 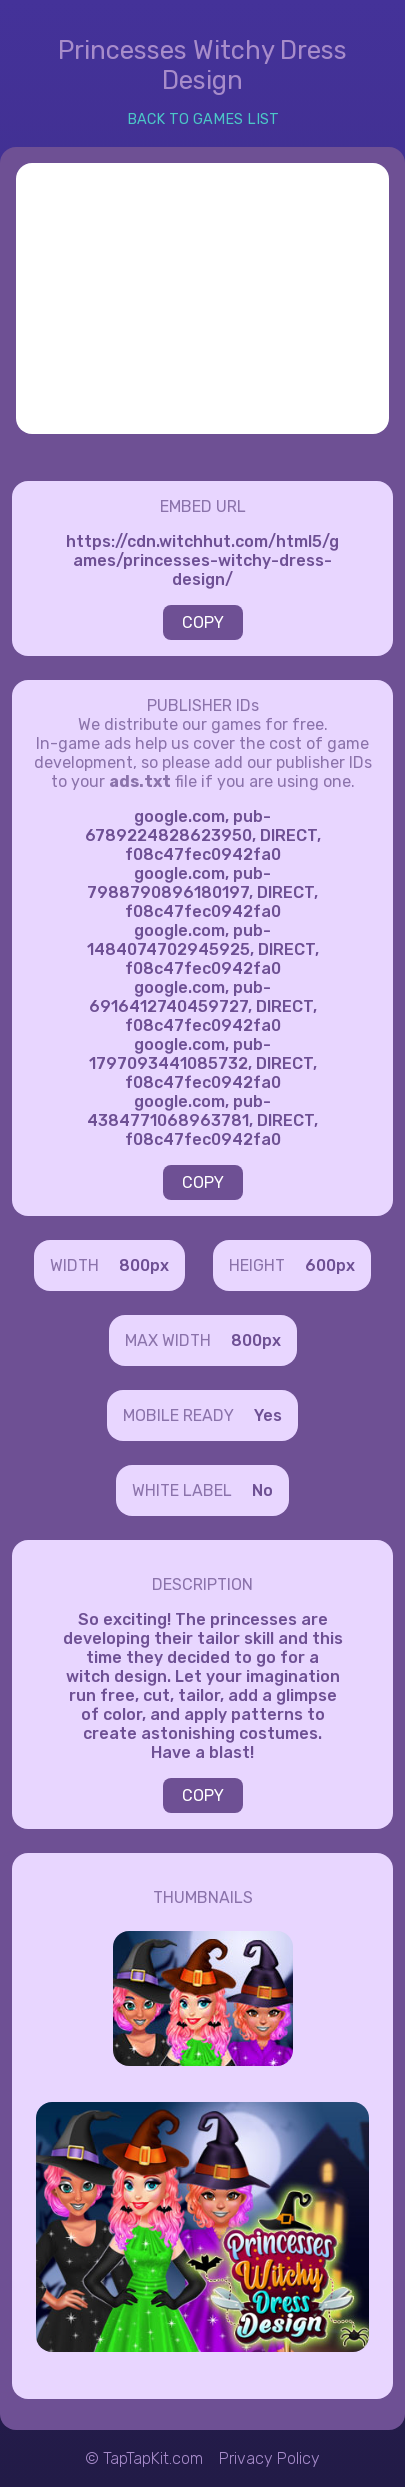 What do you see at coordinates (269, 2458) in the screenshot?
I see `Privacy Policy` at bounding box center [269, 2458].